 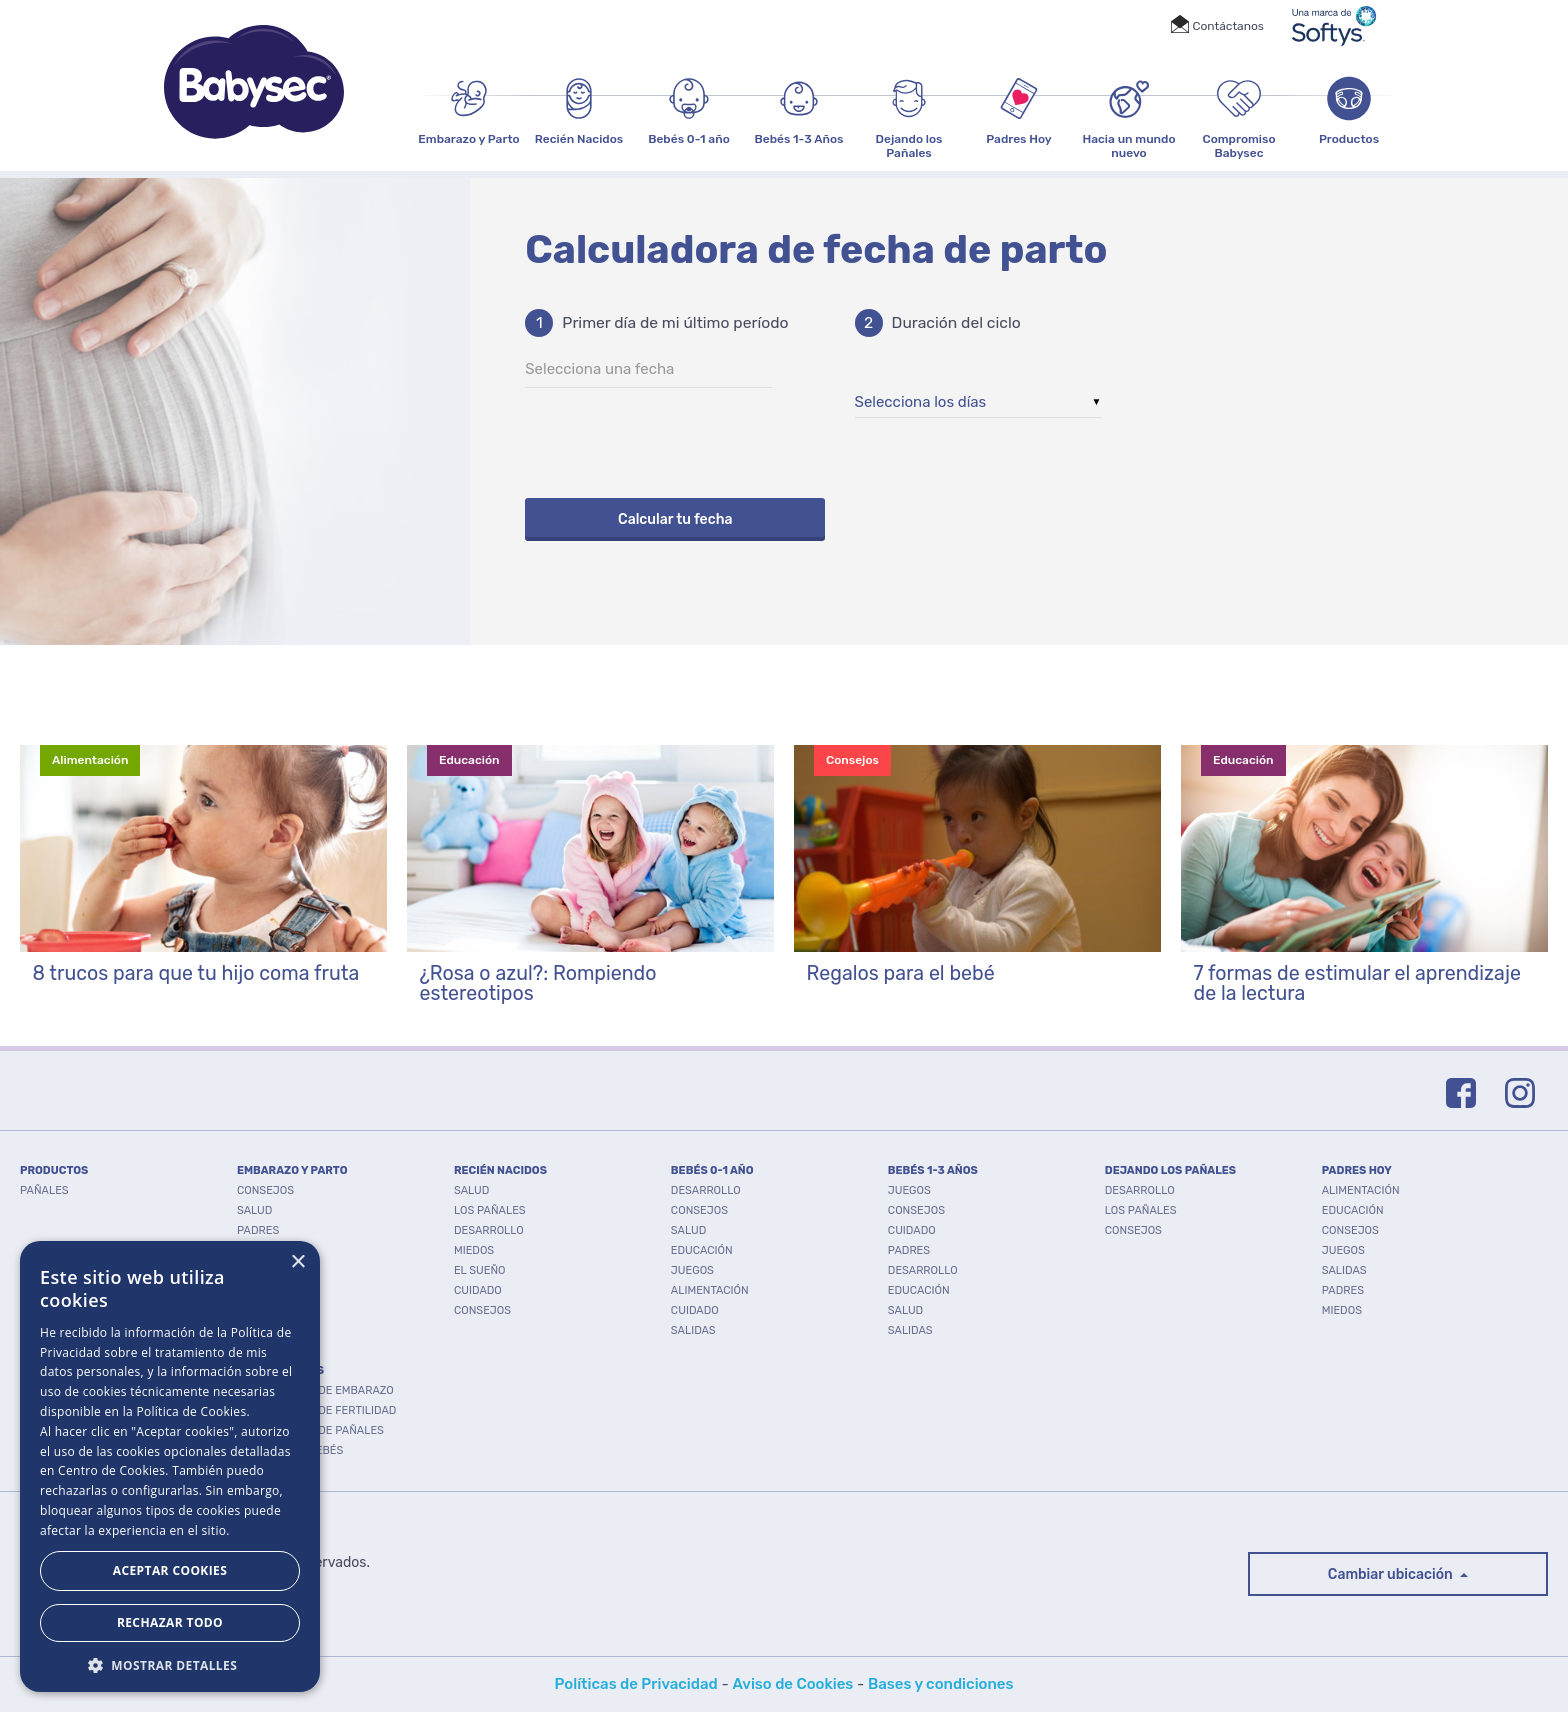 I want to click on Calculadora de embarazo, so click(x=315, y=1390).